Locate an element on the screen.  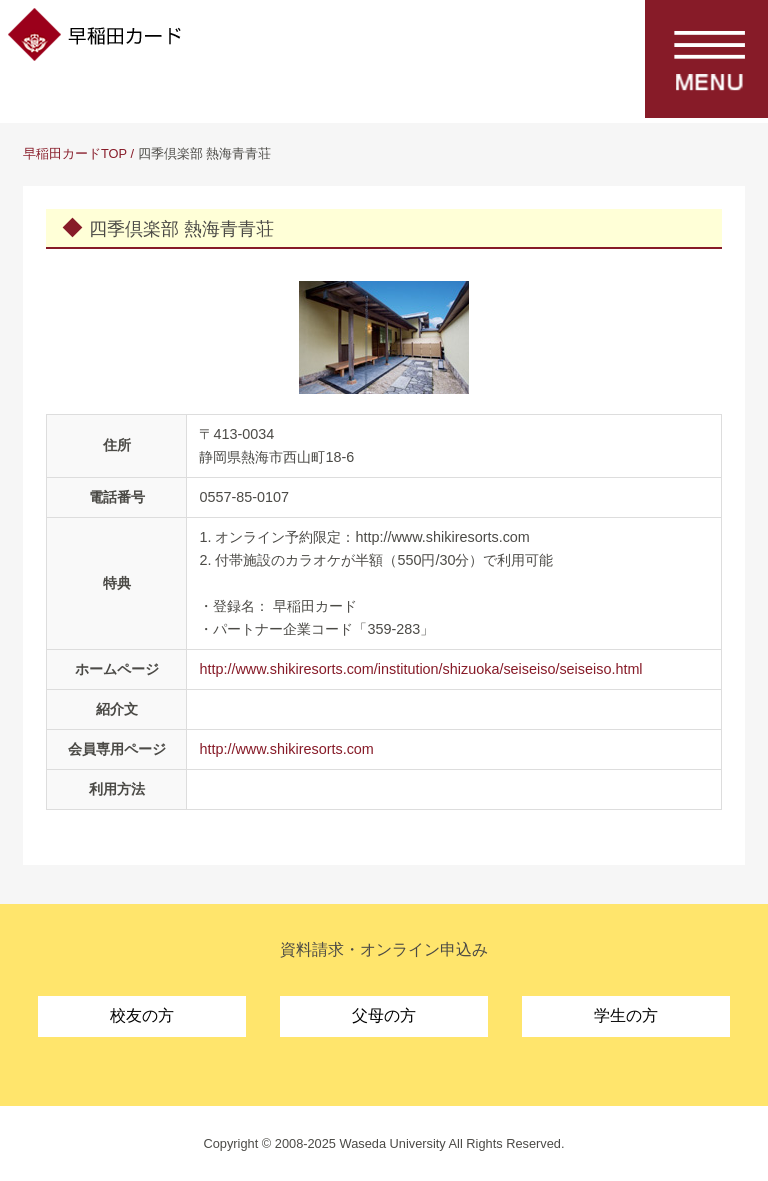
早稲田カードTOP is located at coordinates (75, 153).